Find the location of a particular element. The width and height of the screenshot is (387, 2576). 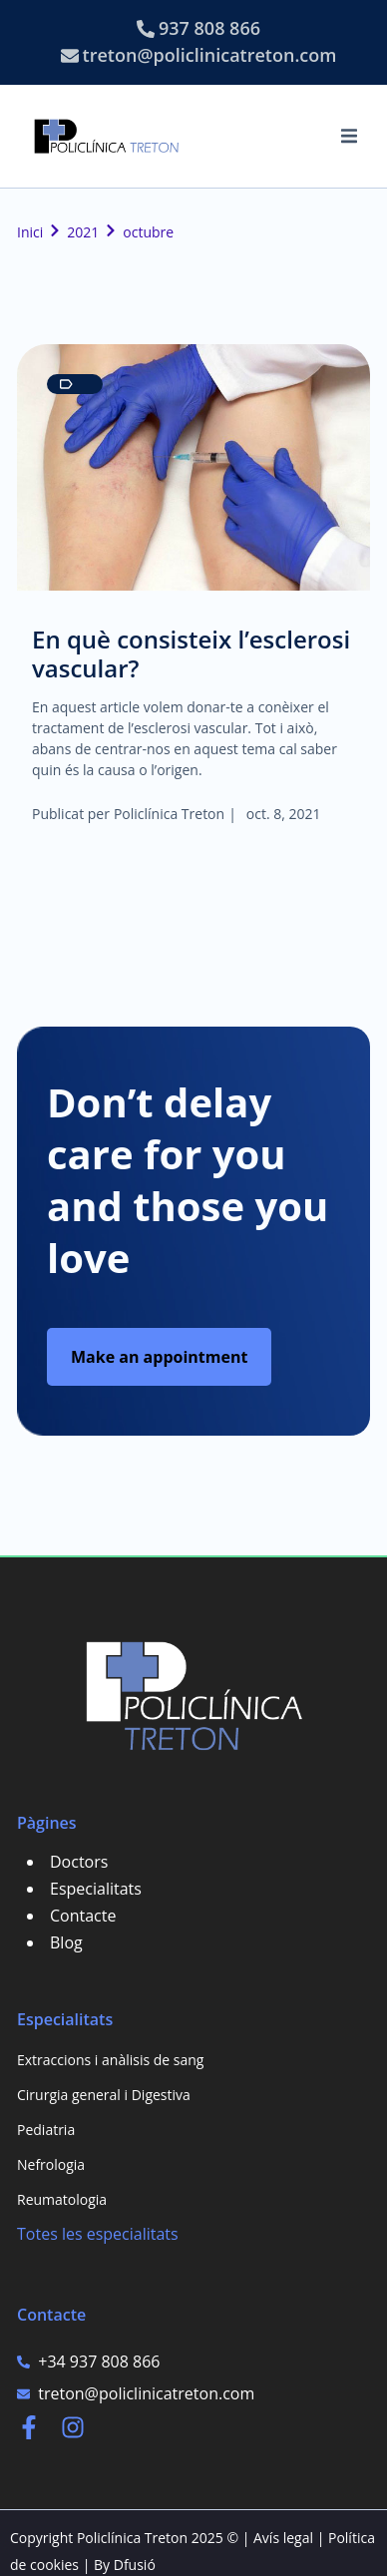

2021 is located at coordinates (83, 231).